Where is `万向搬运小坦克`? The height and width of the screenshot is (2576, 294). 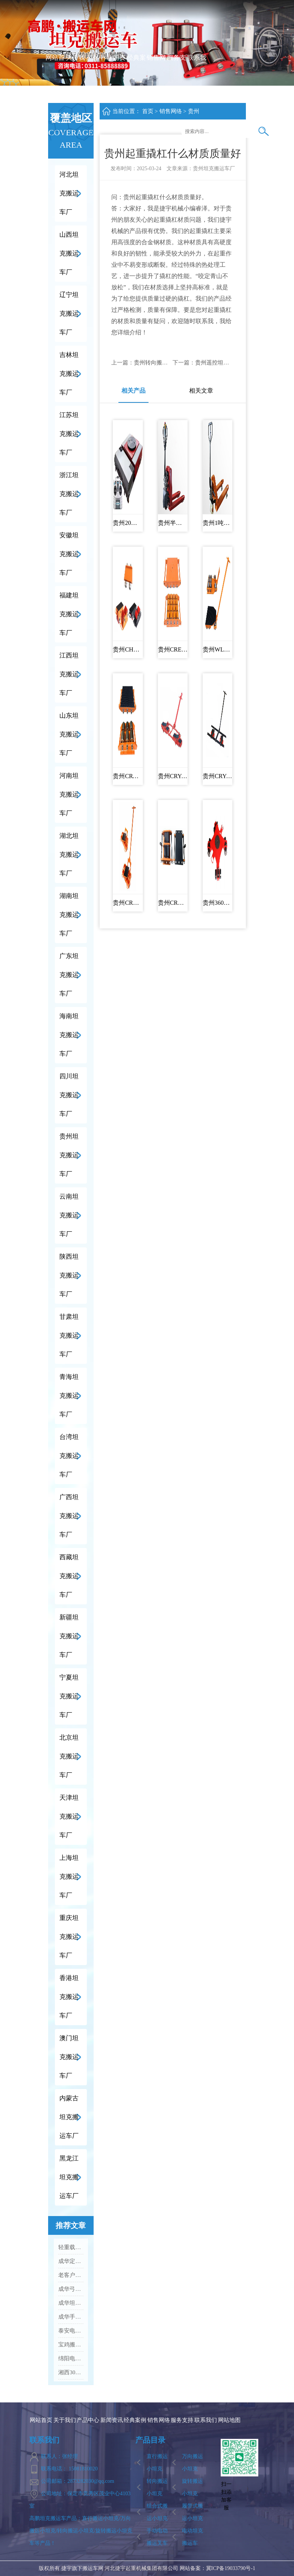
万向搬运小坦克 is located at coordinates (192, 2463).